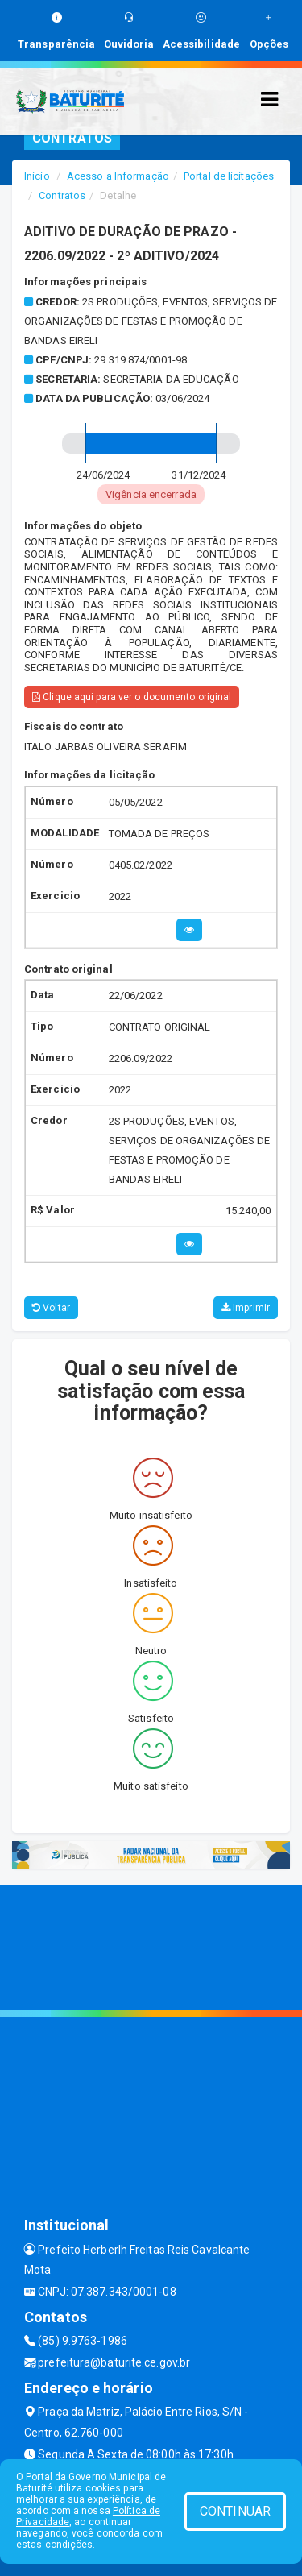 This screenshot has width=302, height=2576. What do you see at coordinates (62, 195) in the screenshot?
I see `Contratos` at bounding box center [62, 195].